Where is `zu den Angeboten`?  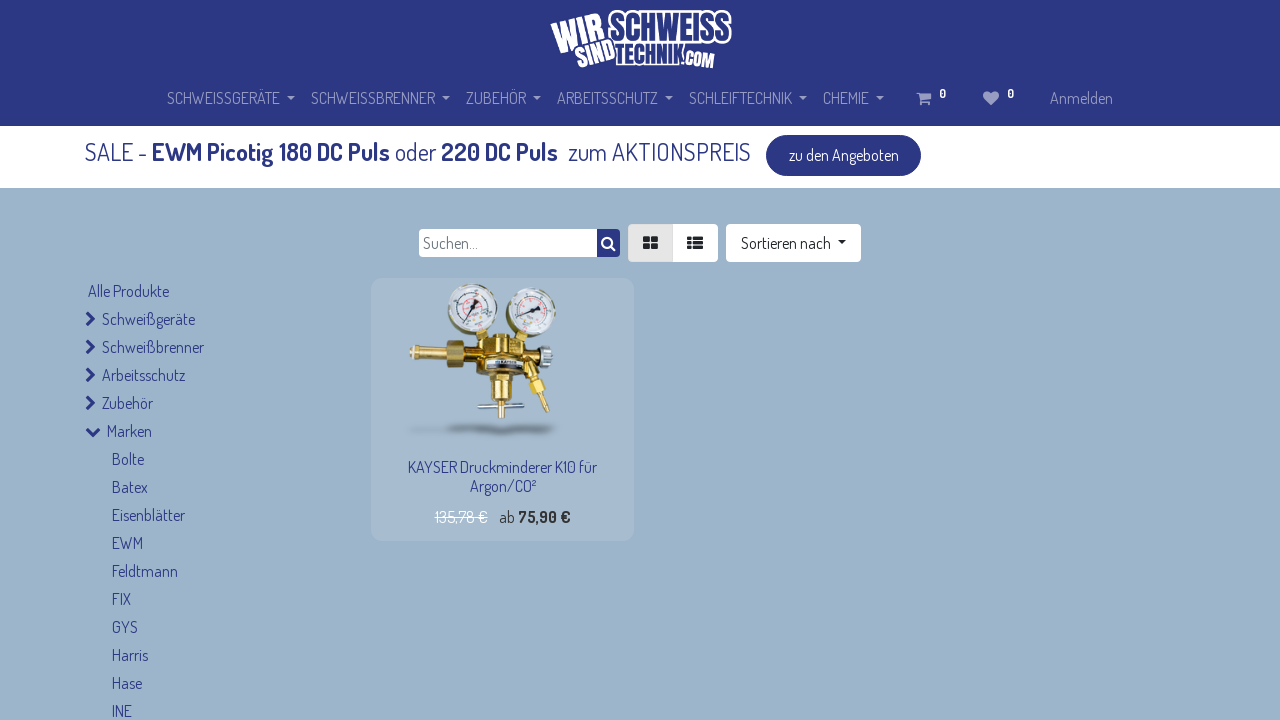
zu den Angeboten is located at coordinates (844, 155).